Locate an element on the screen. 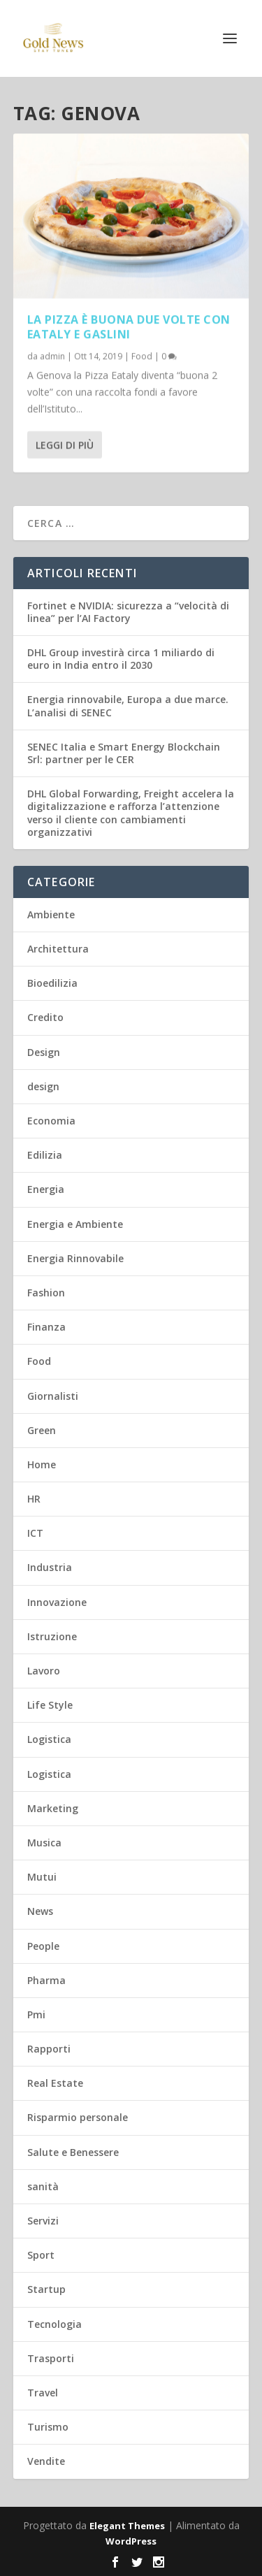 This screenshot has width=262, height=2576. HR is located at coordinates (34, 1498).